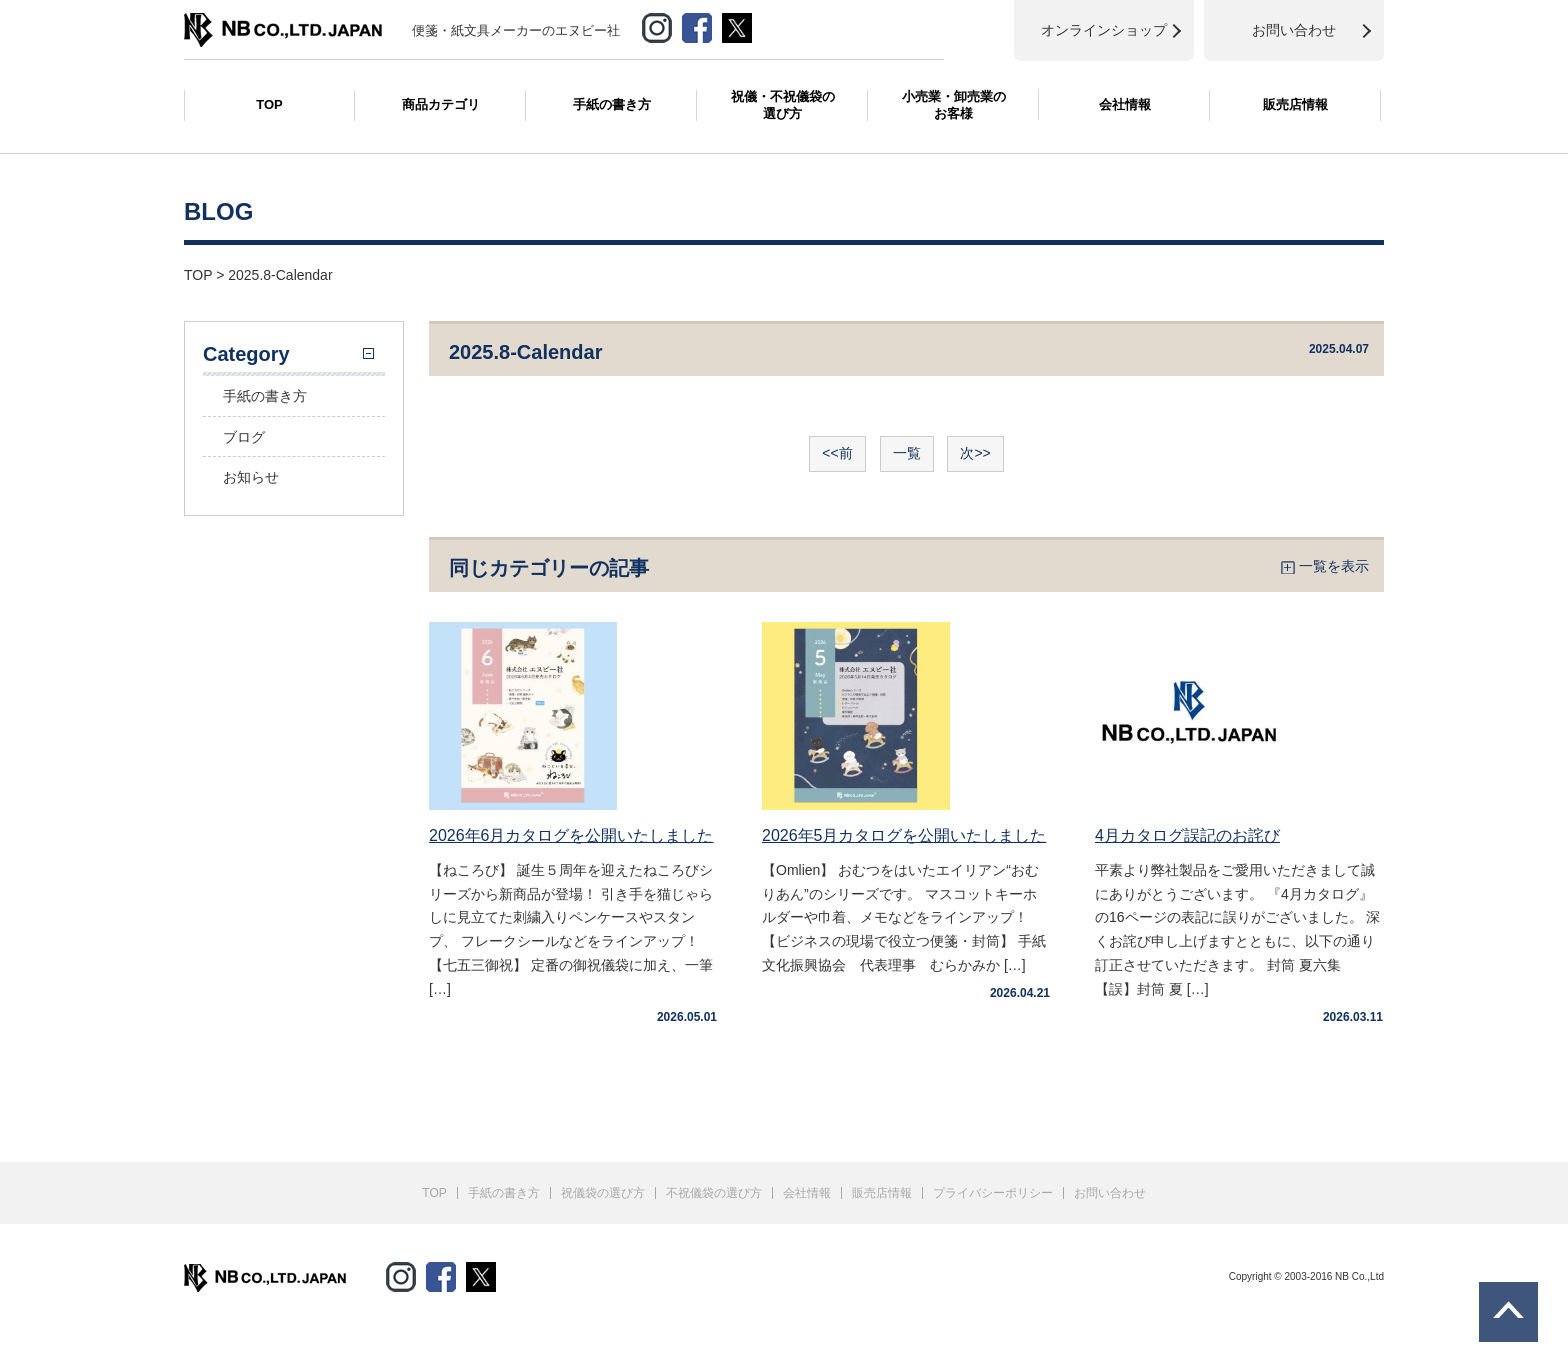 The image size is (1568, 1372). Describe the element at coordinates (1295, 104) in the screenshot. I see `販売店情報` at that location.